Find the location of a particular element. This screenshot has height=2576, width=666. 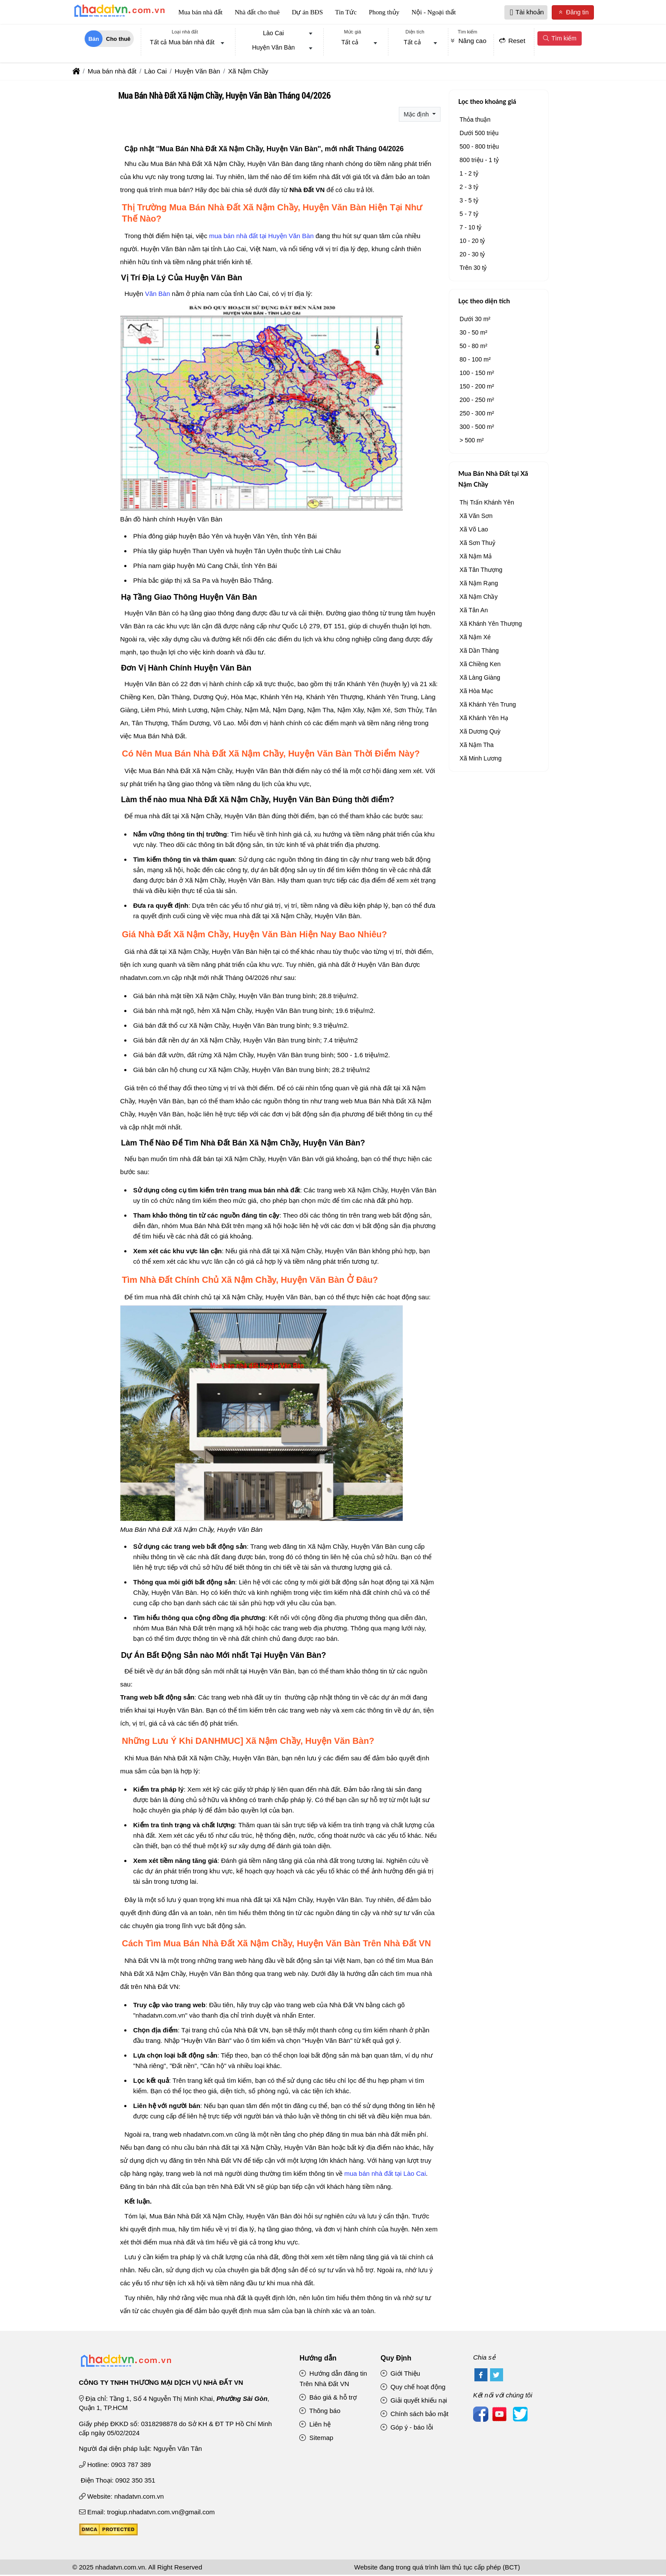

mua bán nhà đất tại Lào Cai is located at coordinates (385, 2174).